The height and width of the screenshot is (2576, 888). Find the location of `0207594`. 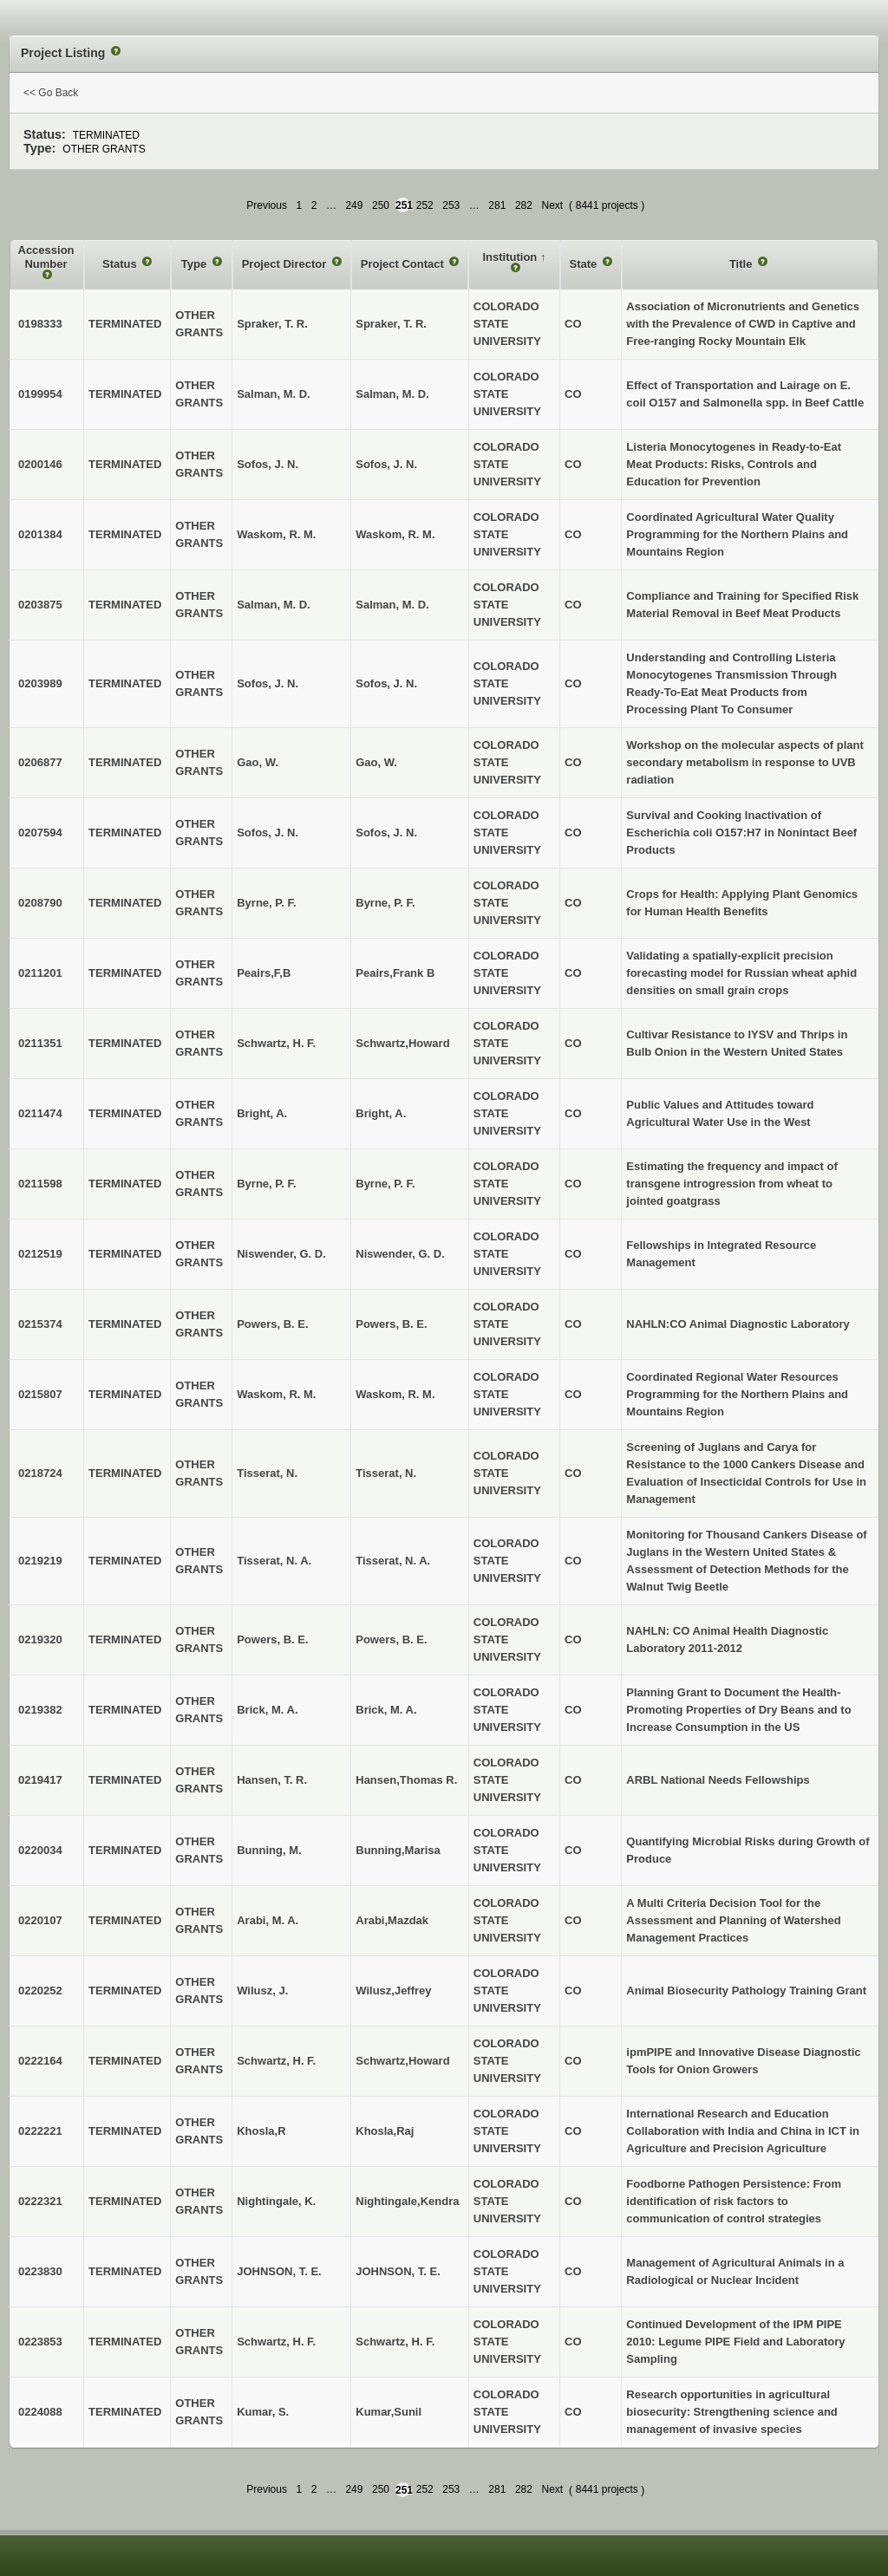

0207594 is located at coordinates (40, 832).